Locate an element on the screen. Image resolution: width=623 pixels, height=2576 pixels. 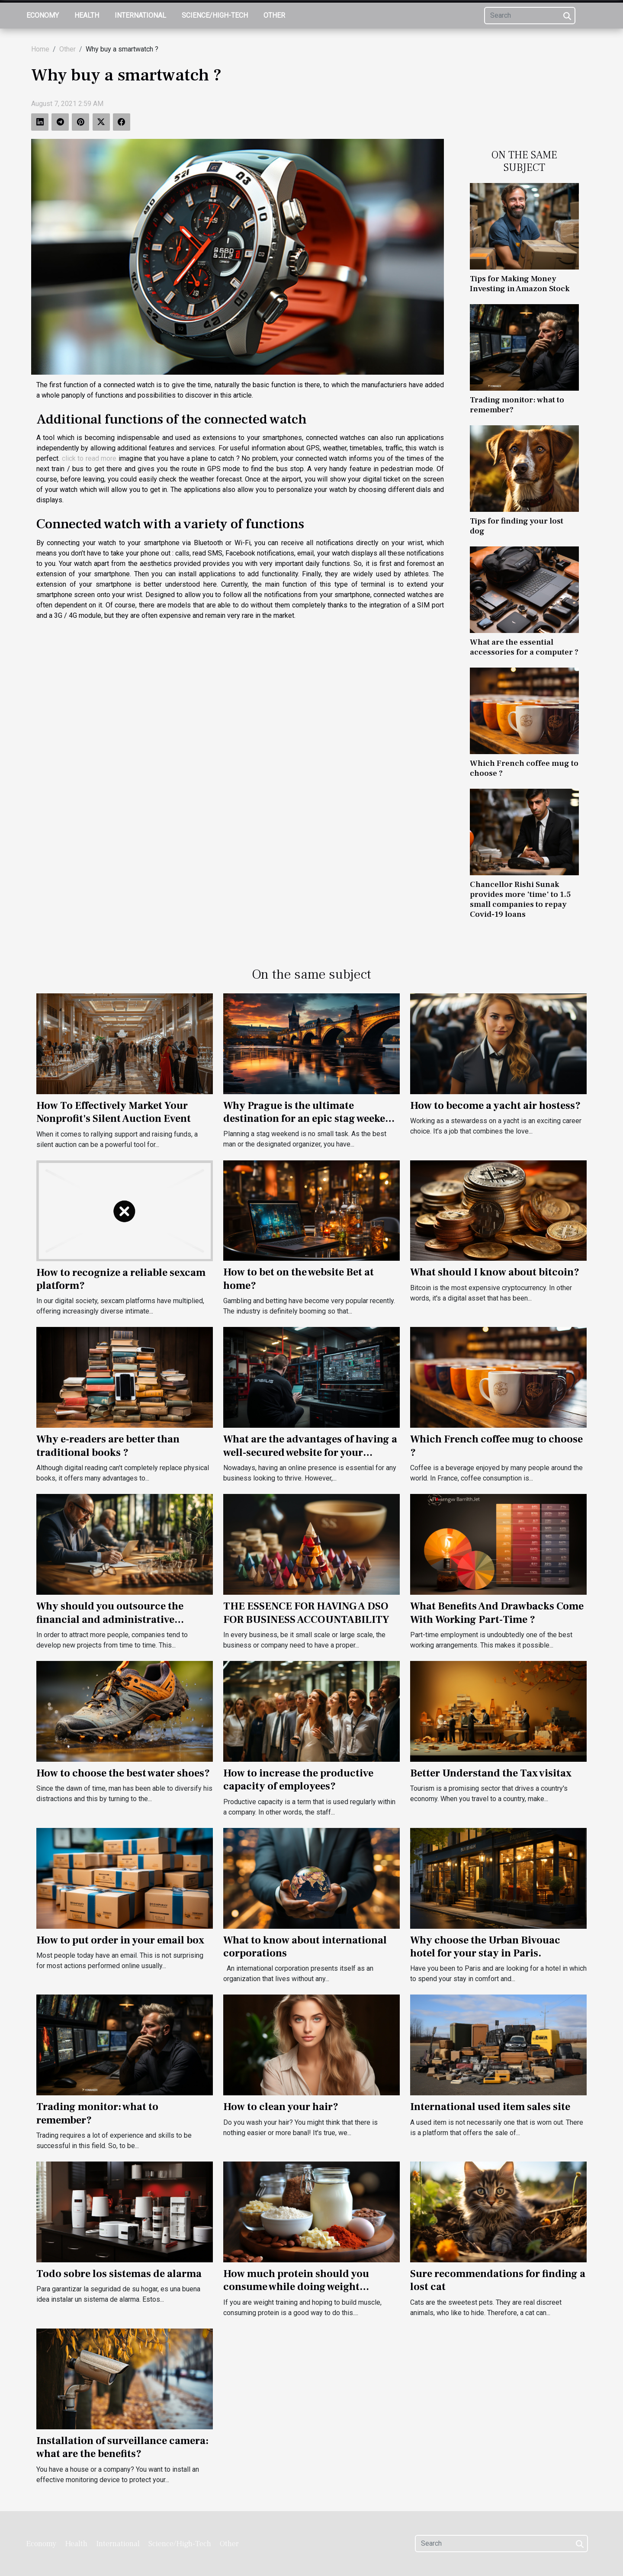
Other is located at coordinates (274, 15).